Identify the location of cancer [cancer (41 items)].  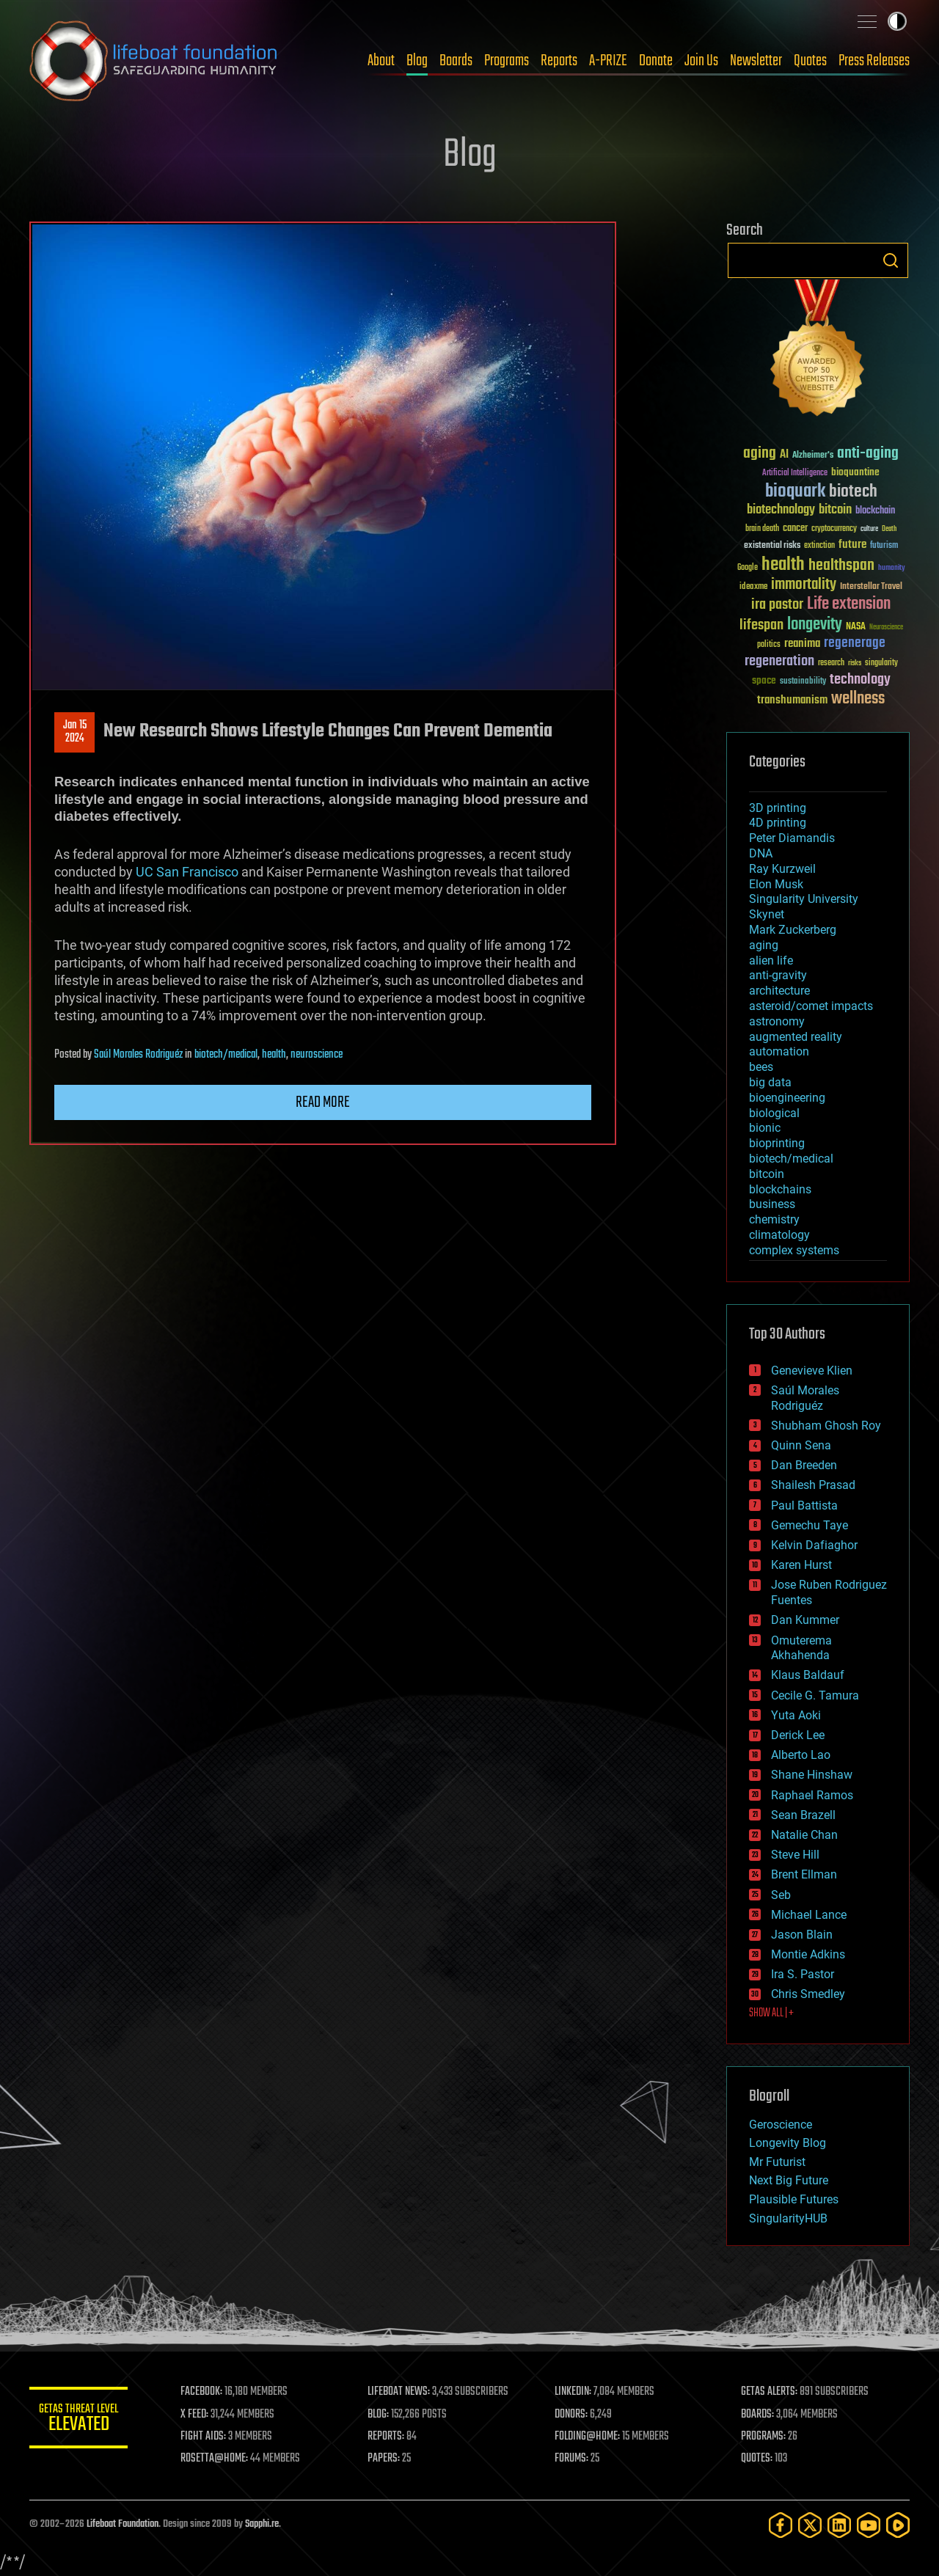
(795, 529).